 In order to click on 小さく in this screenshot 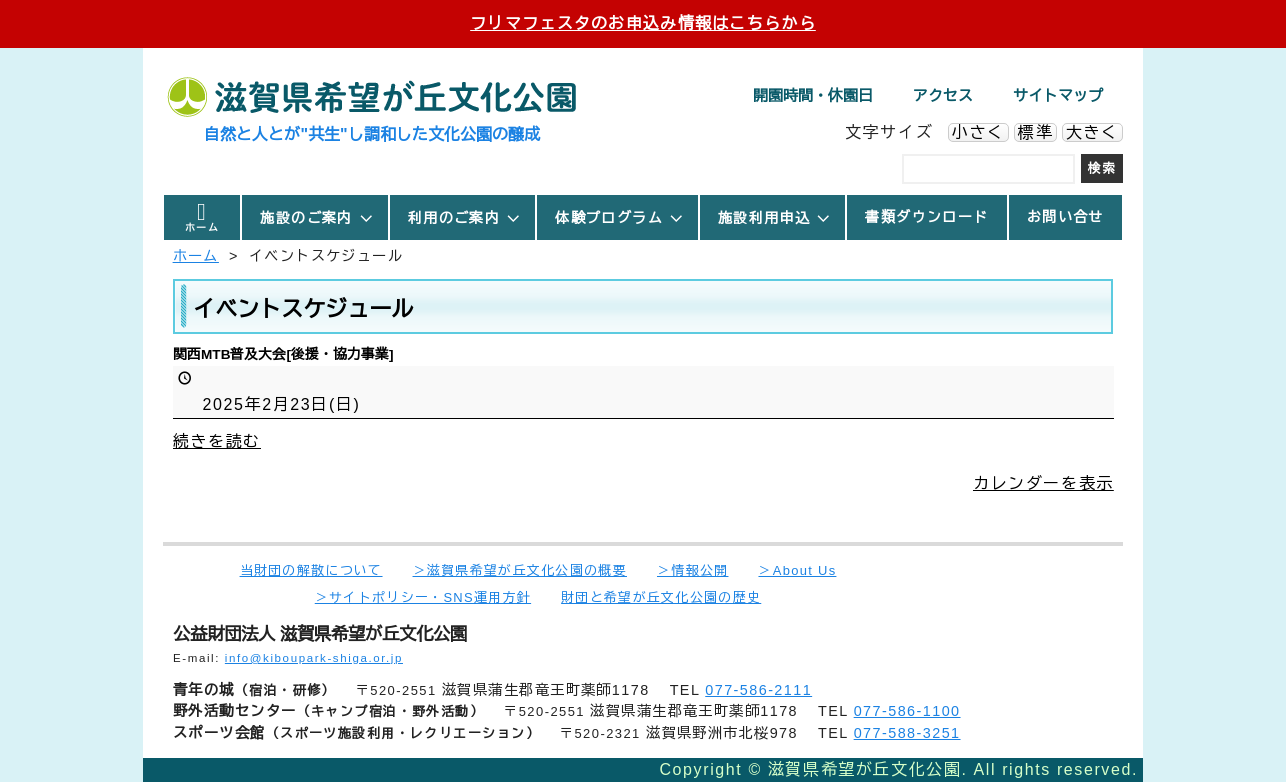, I will do `click(978, 132)`.